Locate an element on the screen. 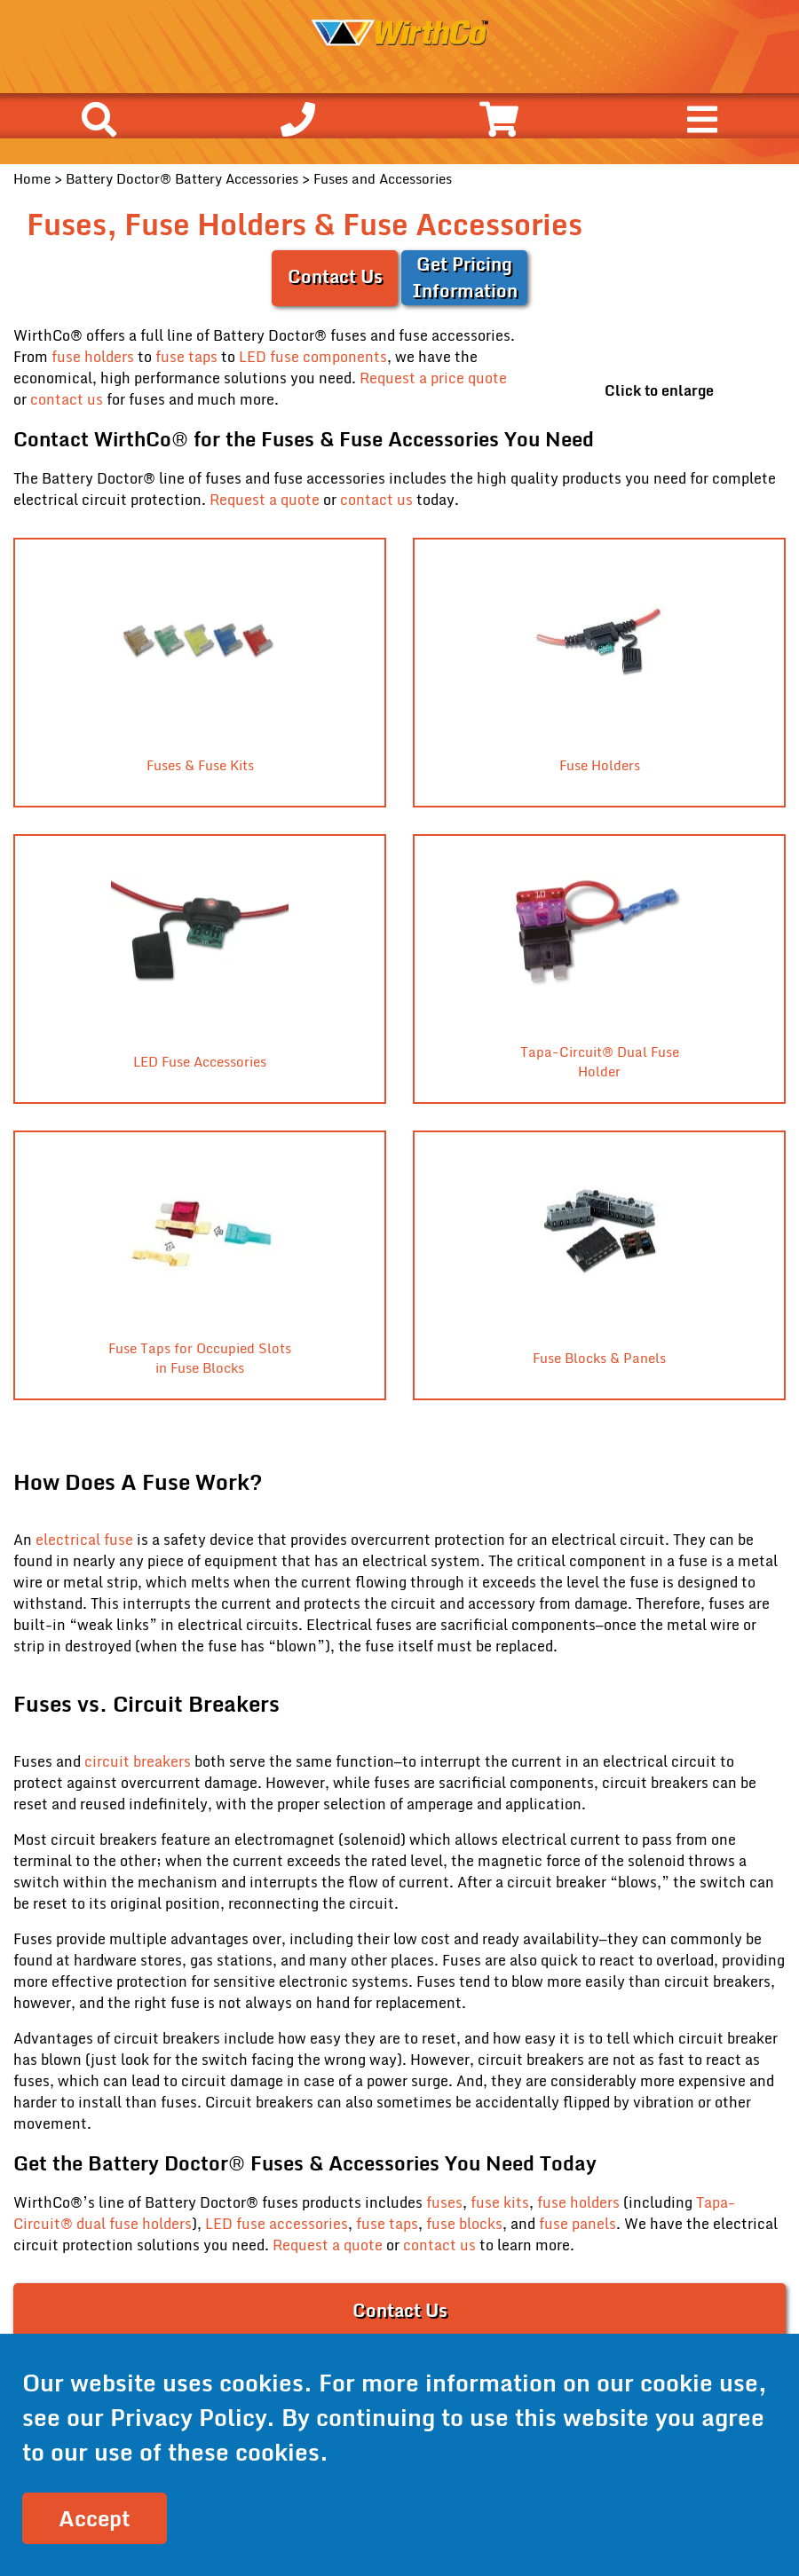  fuse blocks is located at coordinates (464, 2223).